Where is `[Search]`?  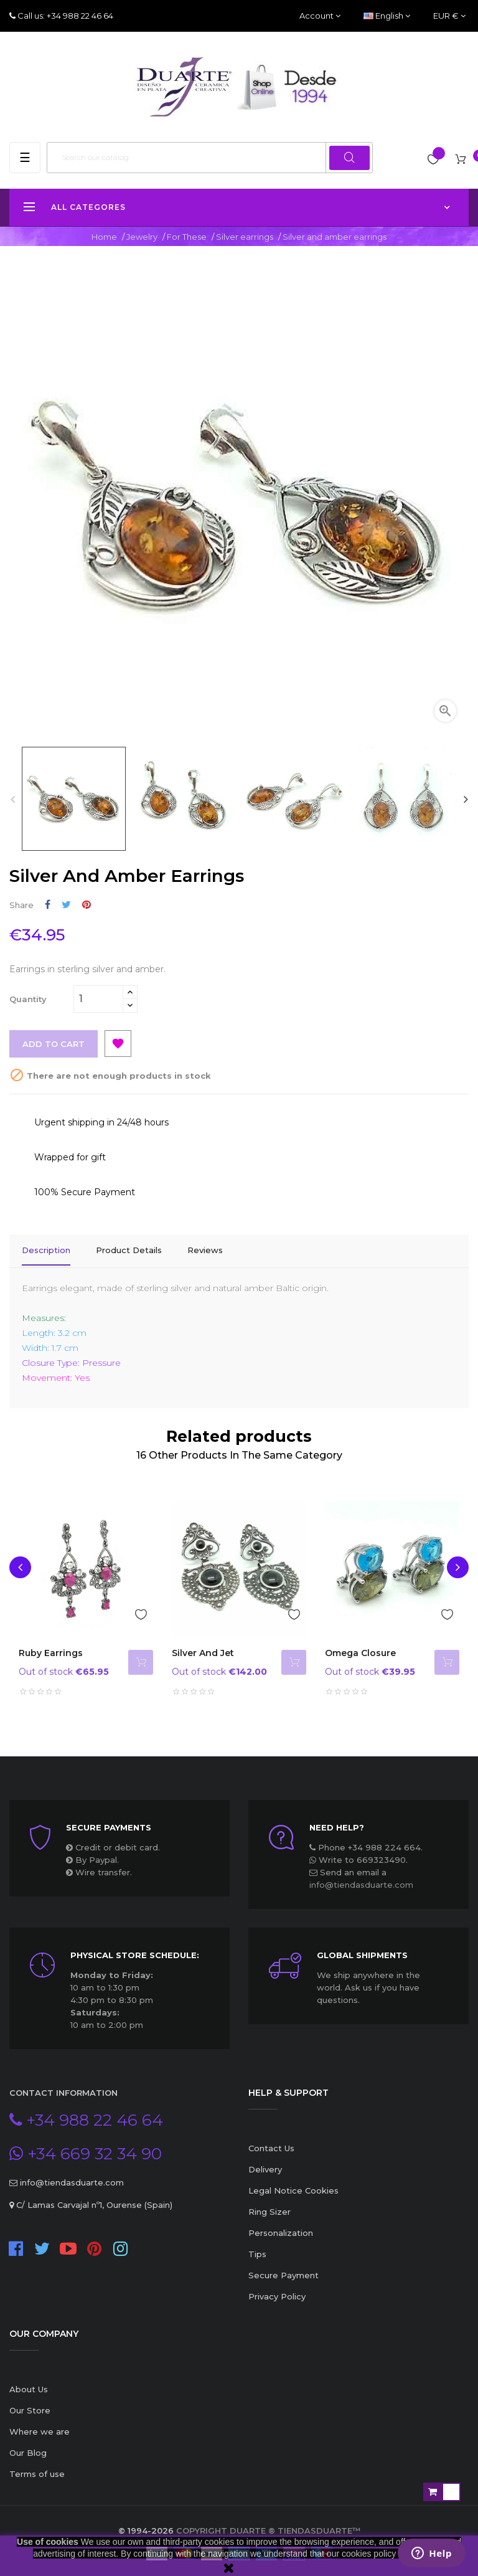 [Search] is located at coordinates (210, 157).